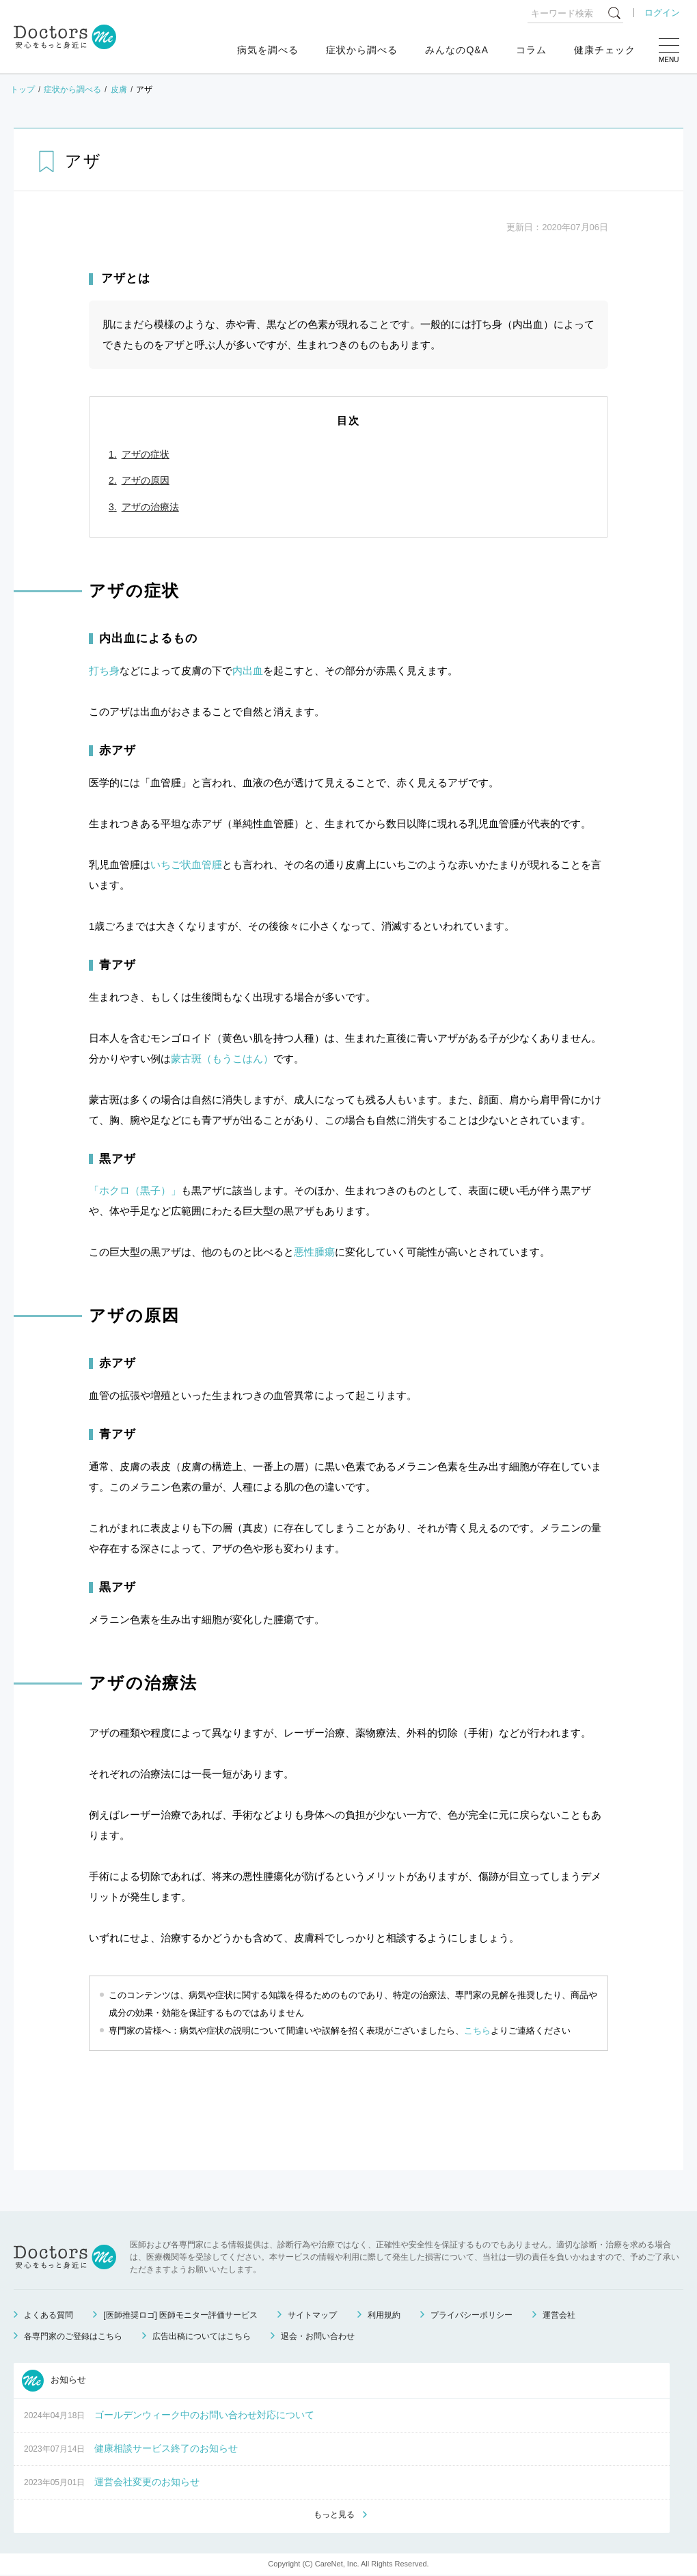 The image size is (697, 2576). Describe the element at coordinates (22, 89) in the screenshot. I see `トップ` at that location.